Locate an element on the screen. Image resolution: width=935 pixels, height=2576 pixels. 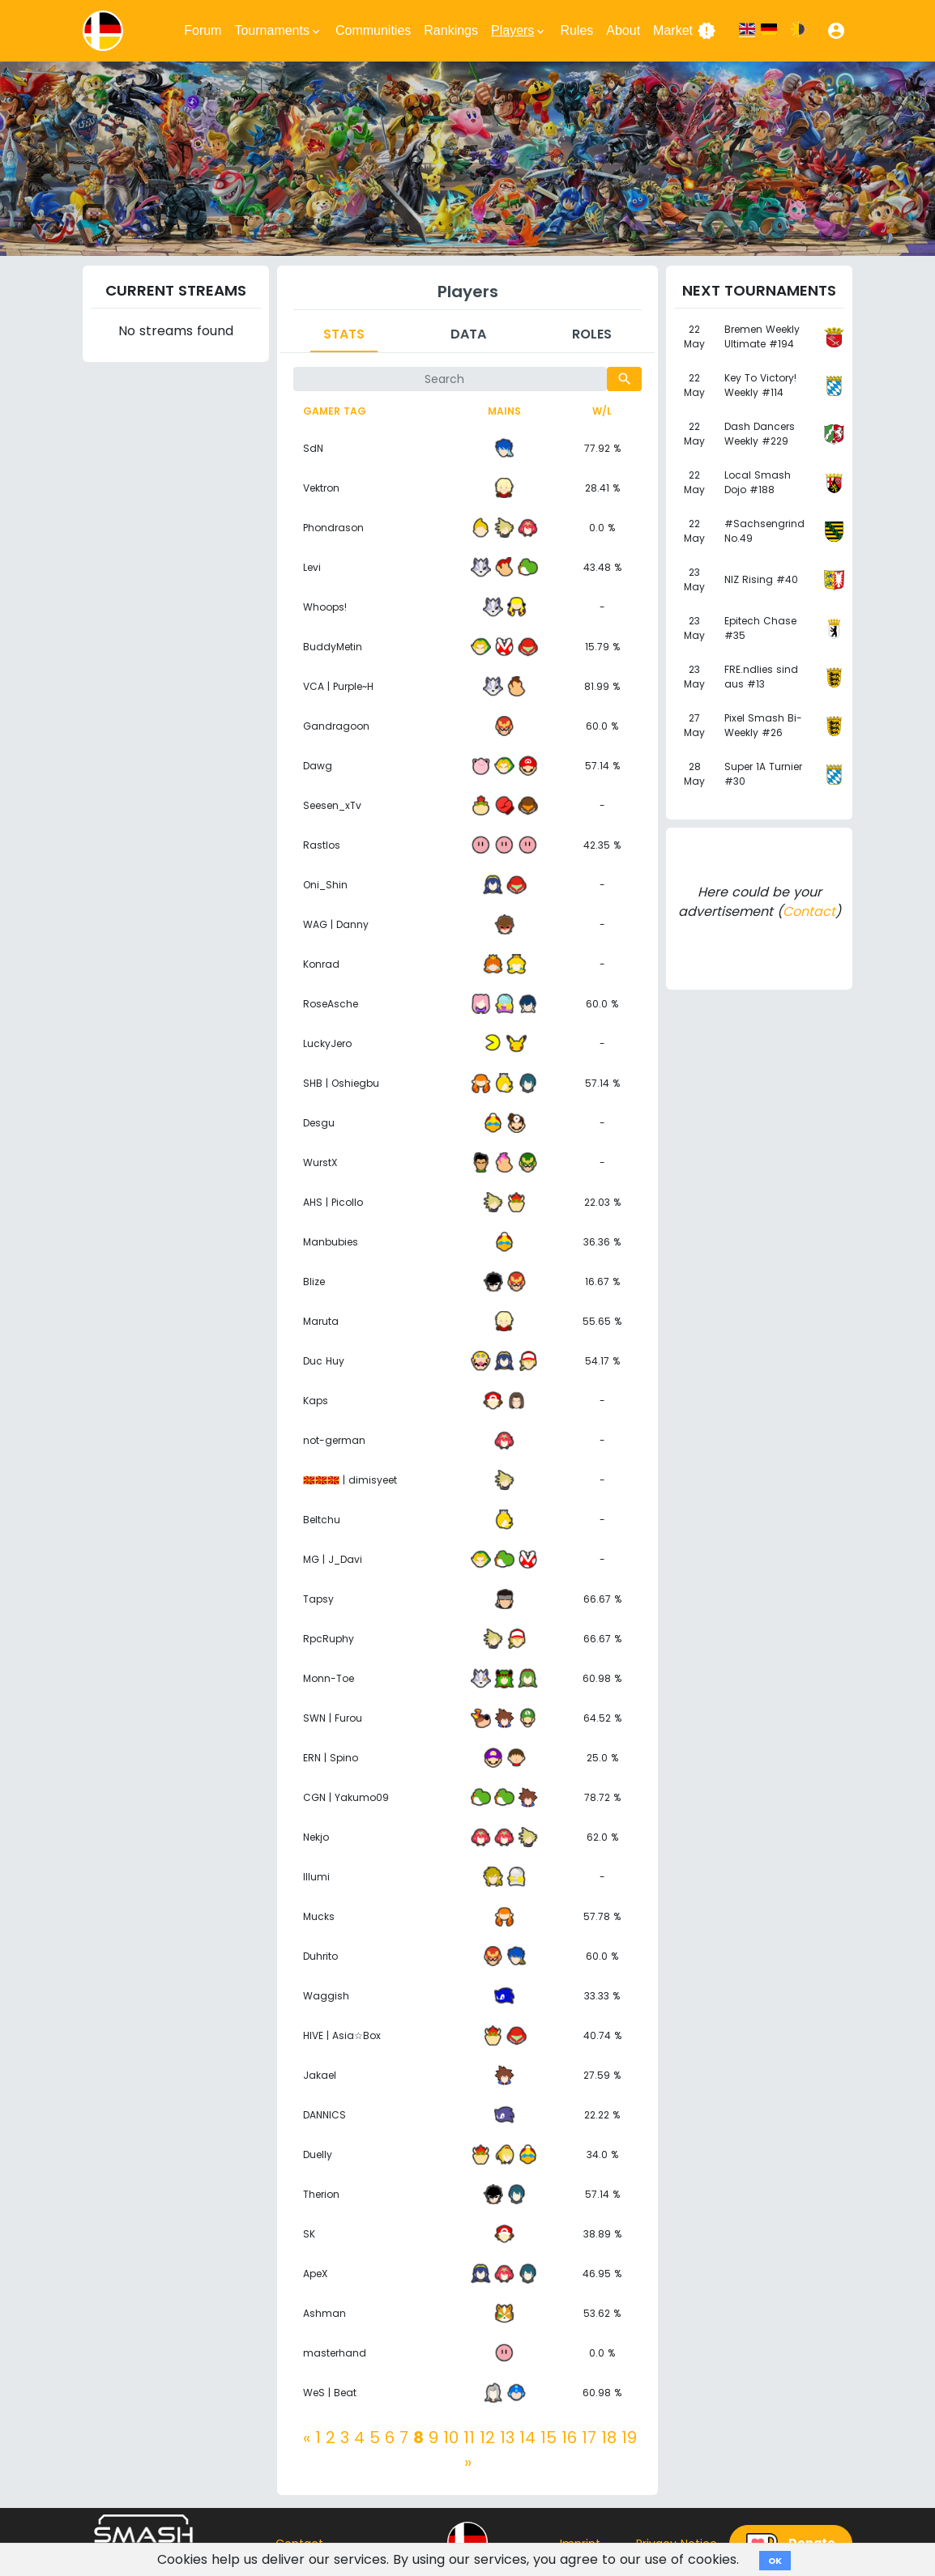
10 is located at coordinates (451, 2437).